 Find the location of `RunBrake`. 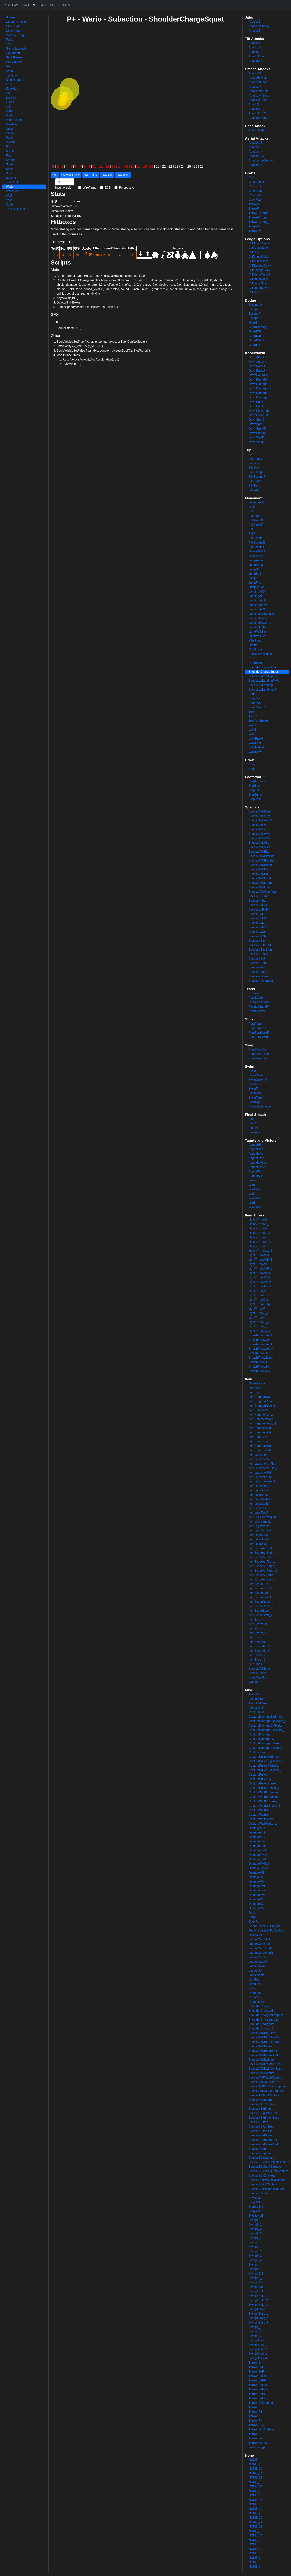

RunBrake is located at coordinates (255, 662).